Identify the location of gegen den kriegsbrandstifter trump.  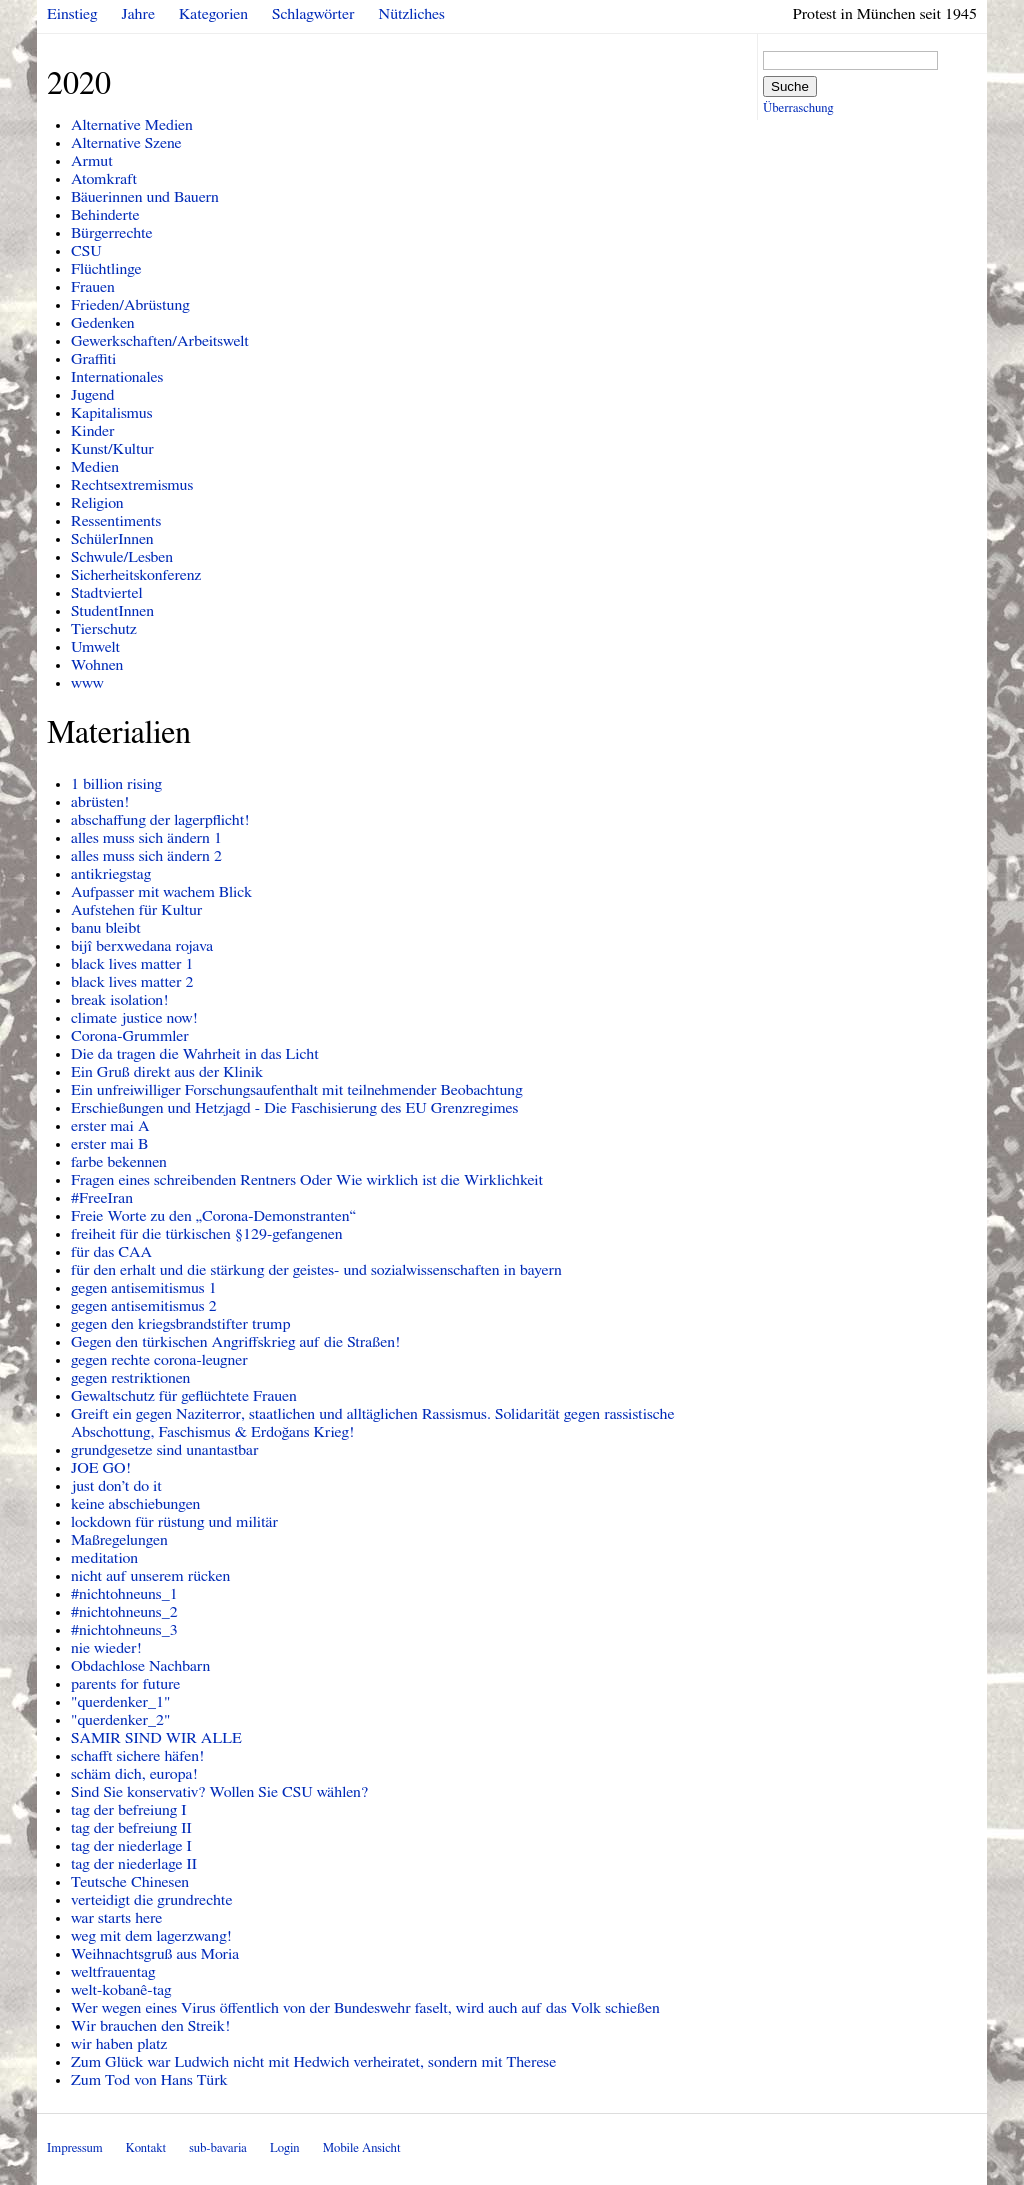
(180, 1324).